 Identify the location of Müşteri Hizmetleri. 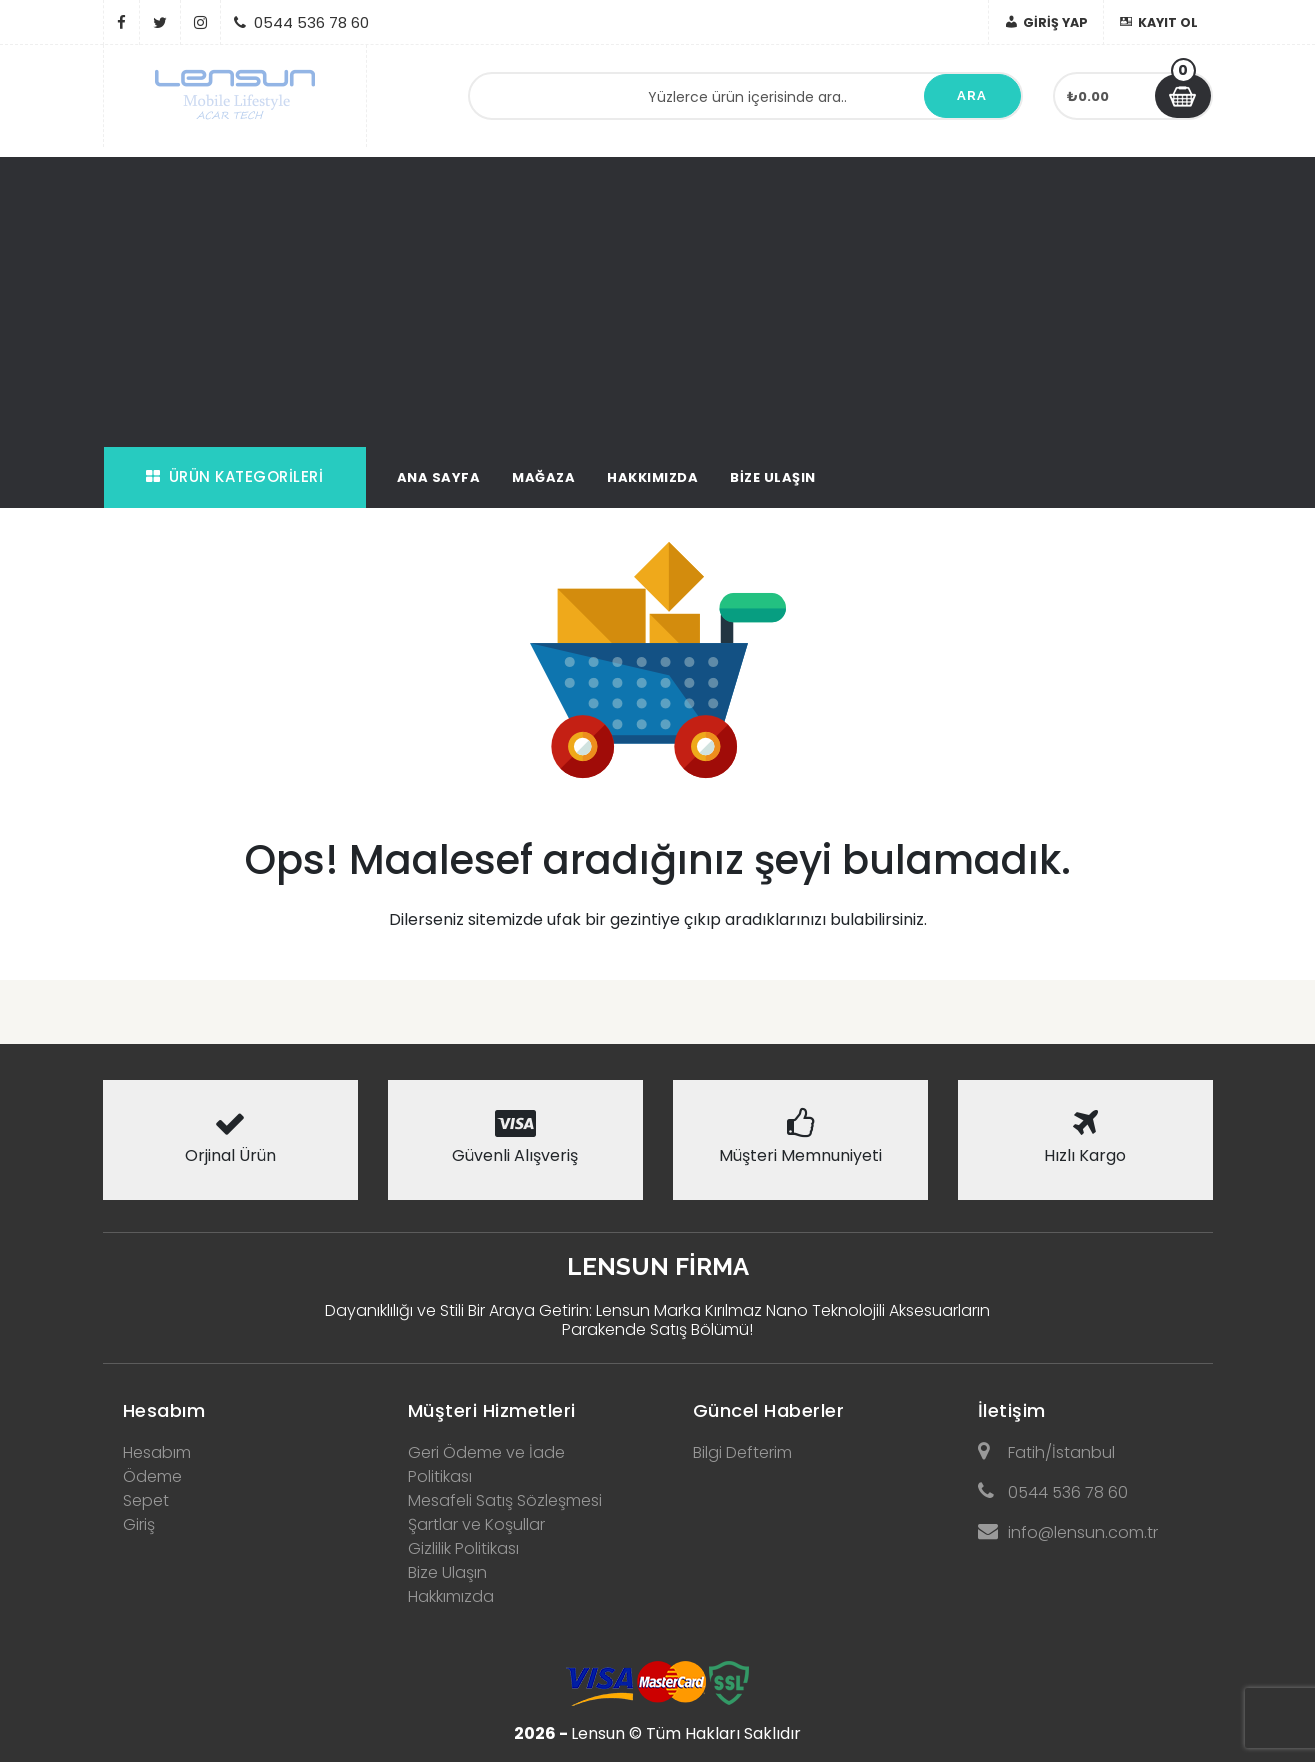
(492, 1410).